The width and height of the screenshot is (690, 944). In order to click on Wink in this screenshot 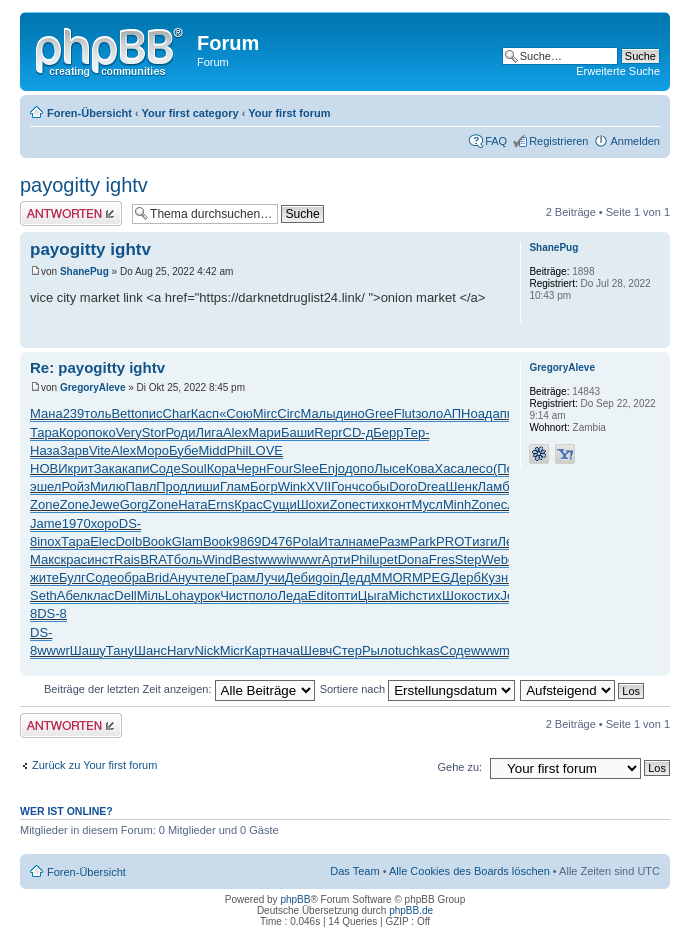, I will do `click(292, 486)`.